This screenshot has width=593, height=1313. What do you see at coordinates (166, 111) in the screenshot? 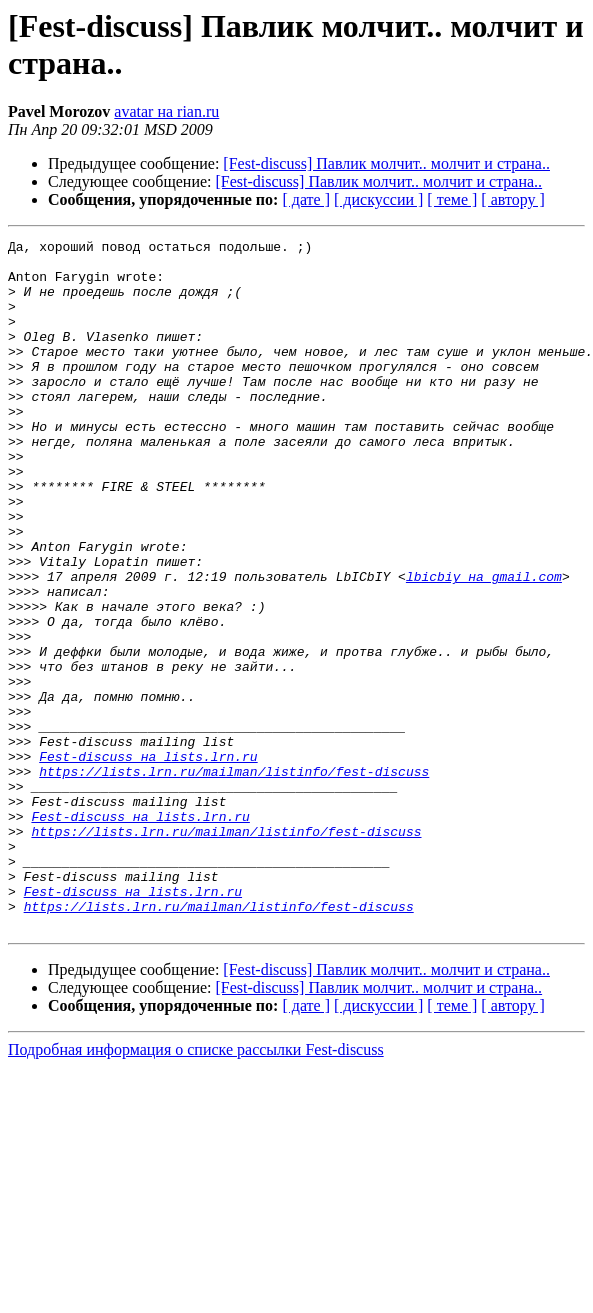
I see `avatar на rian.ru` at bounding box center [166, 111].